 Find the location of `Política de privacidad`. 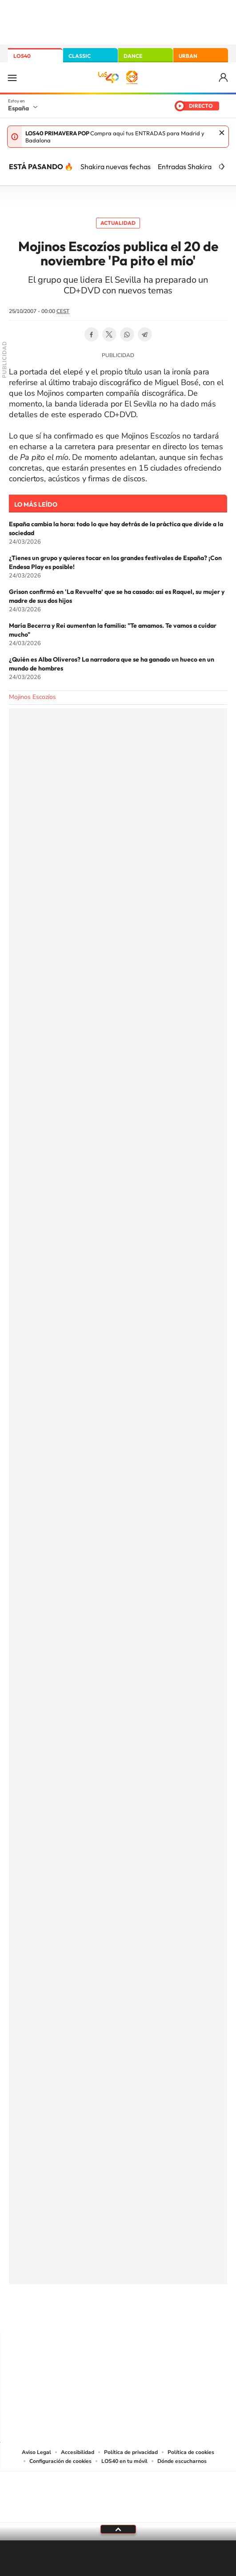

Política de privacidad is located at coordinates (131, 2452).